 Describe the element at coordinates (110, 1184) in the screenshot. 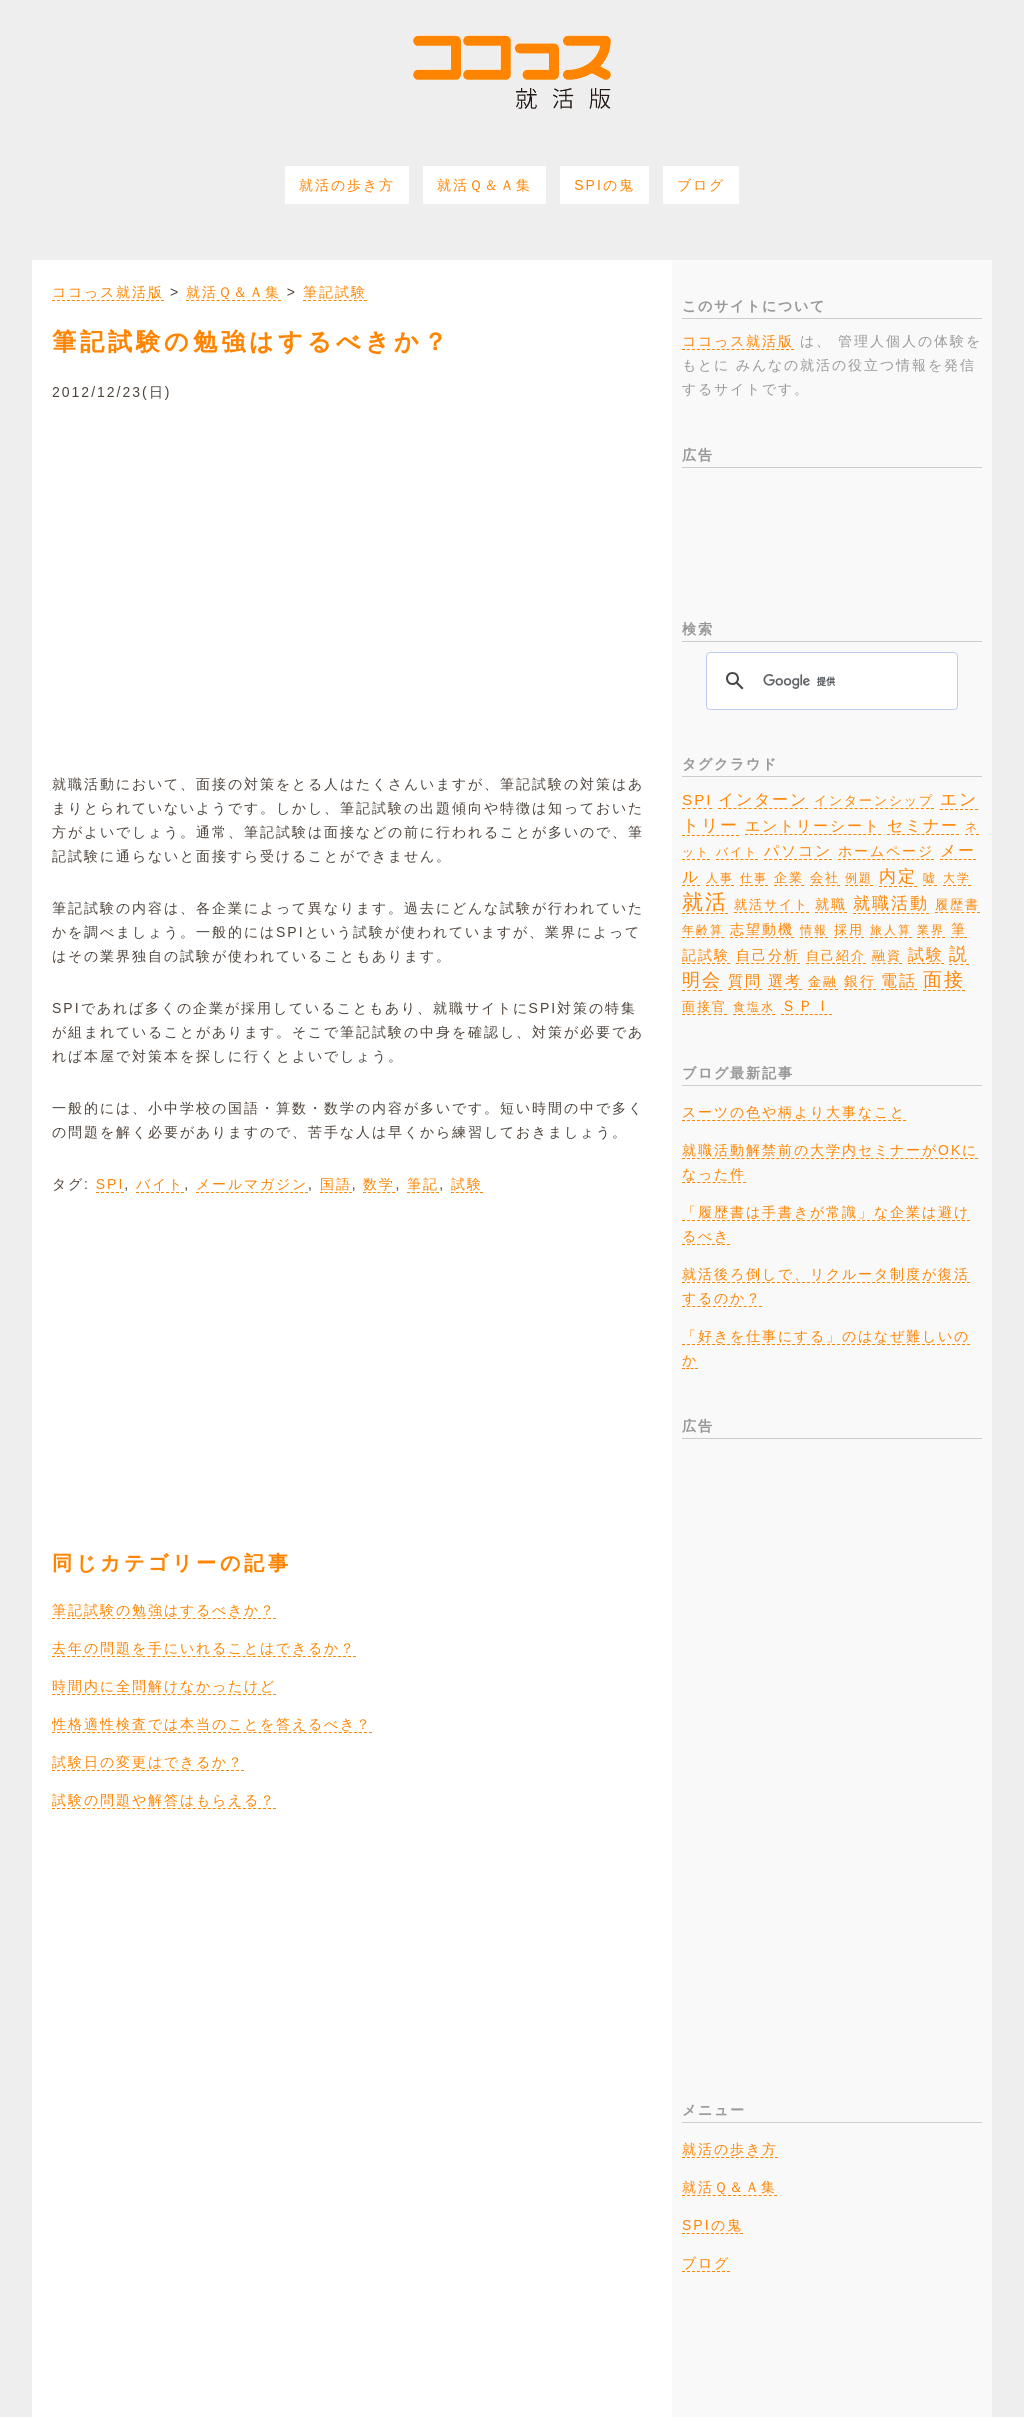

I see `SPI` at that location.